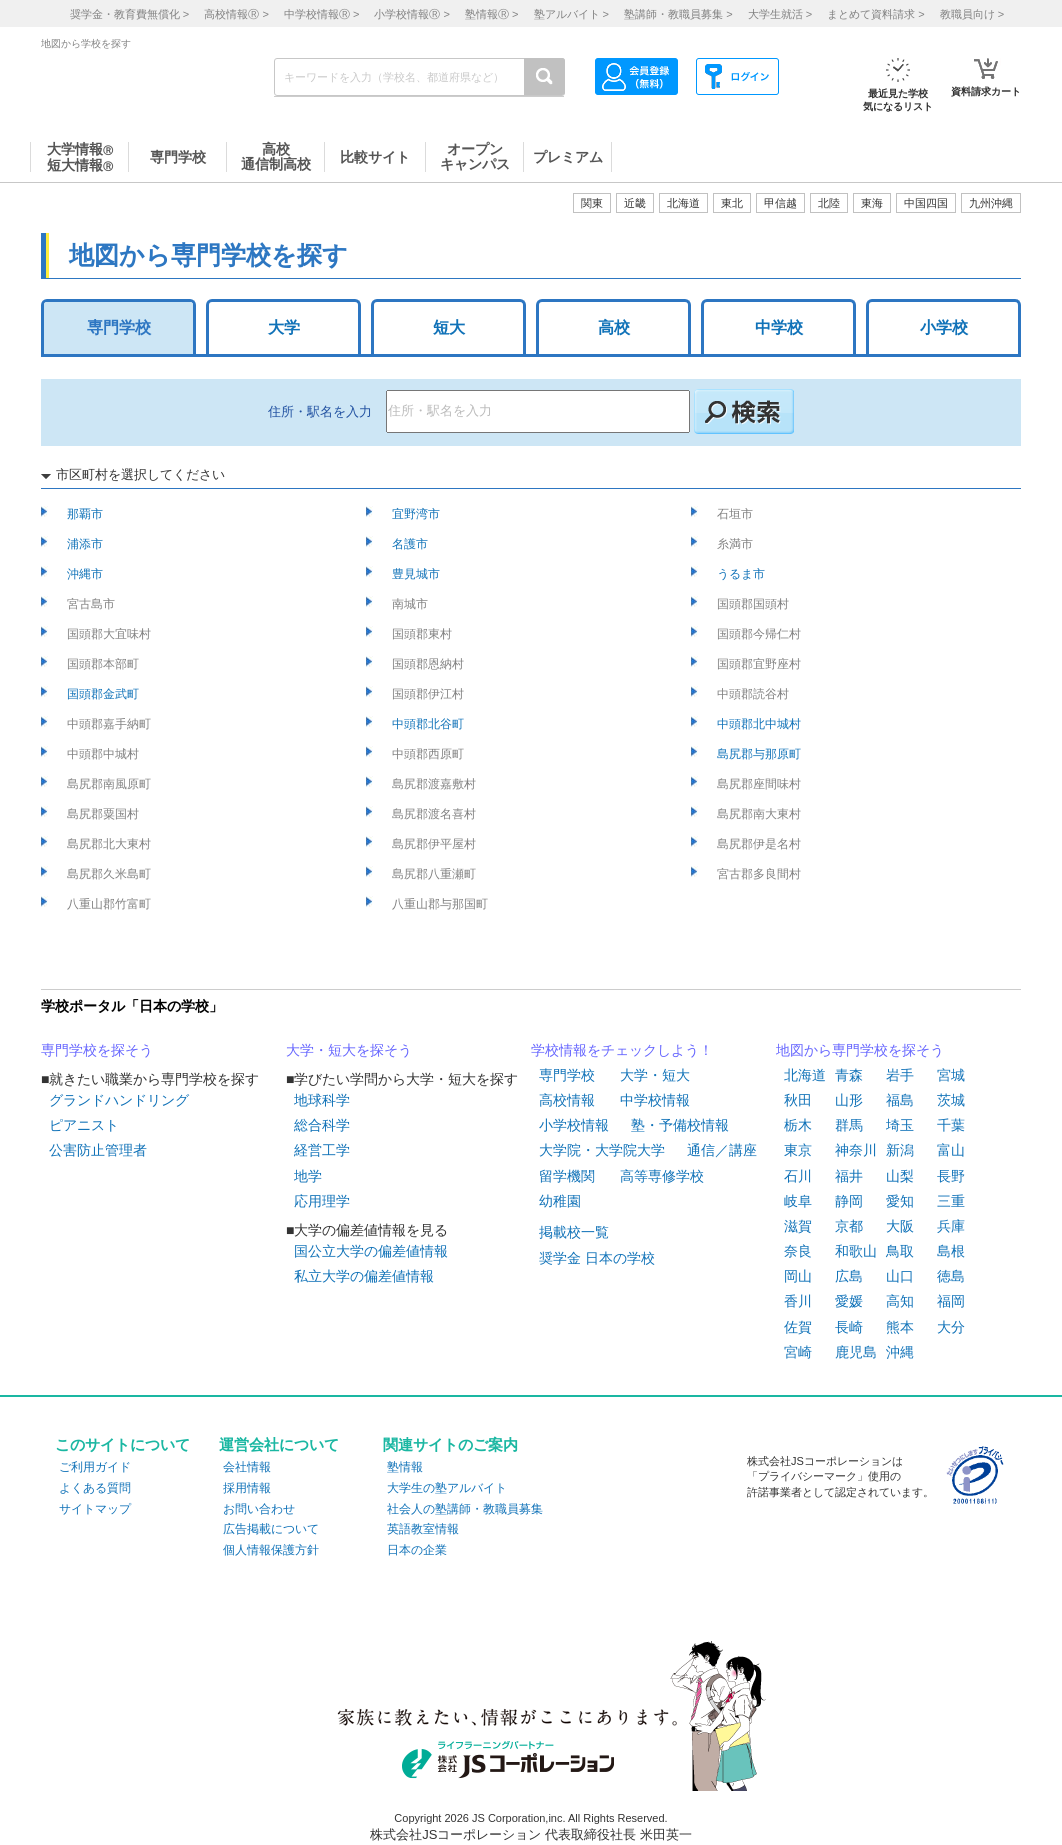 Image resolution: width=1062 pixels, height=1845 pixels. Describe the element at coordinates (760, 724) in the screenshot. I see `中頭郡北中城村` at that location.